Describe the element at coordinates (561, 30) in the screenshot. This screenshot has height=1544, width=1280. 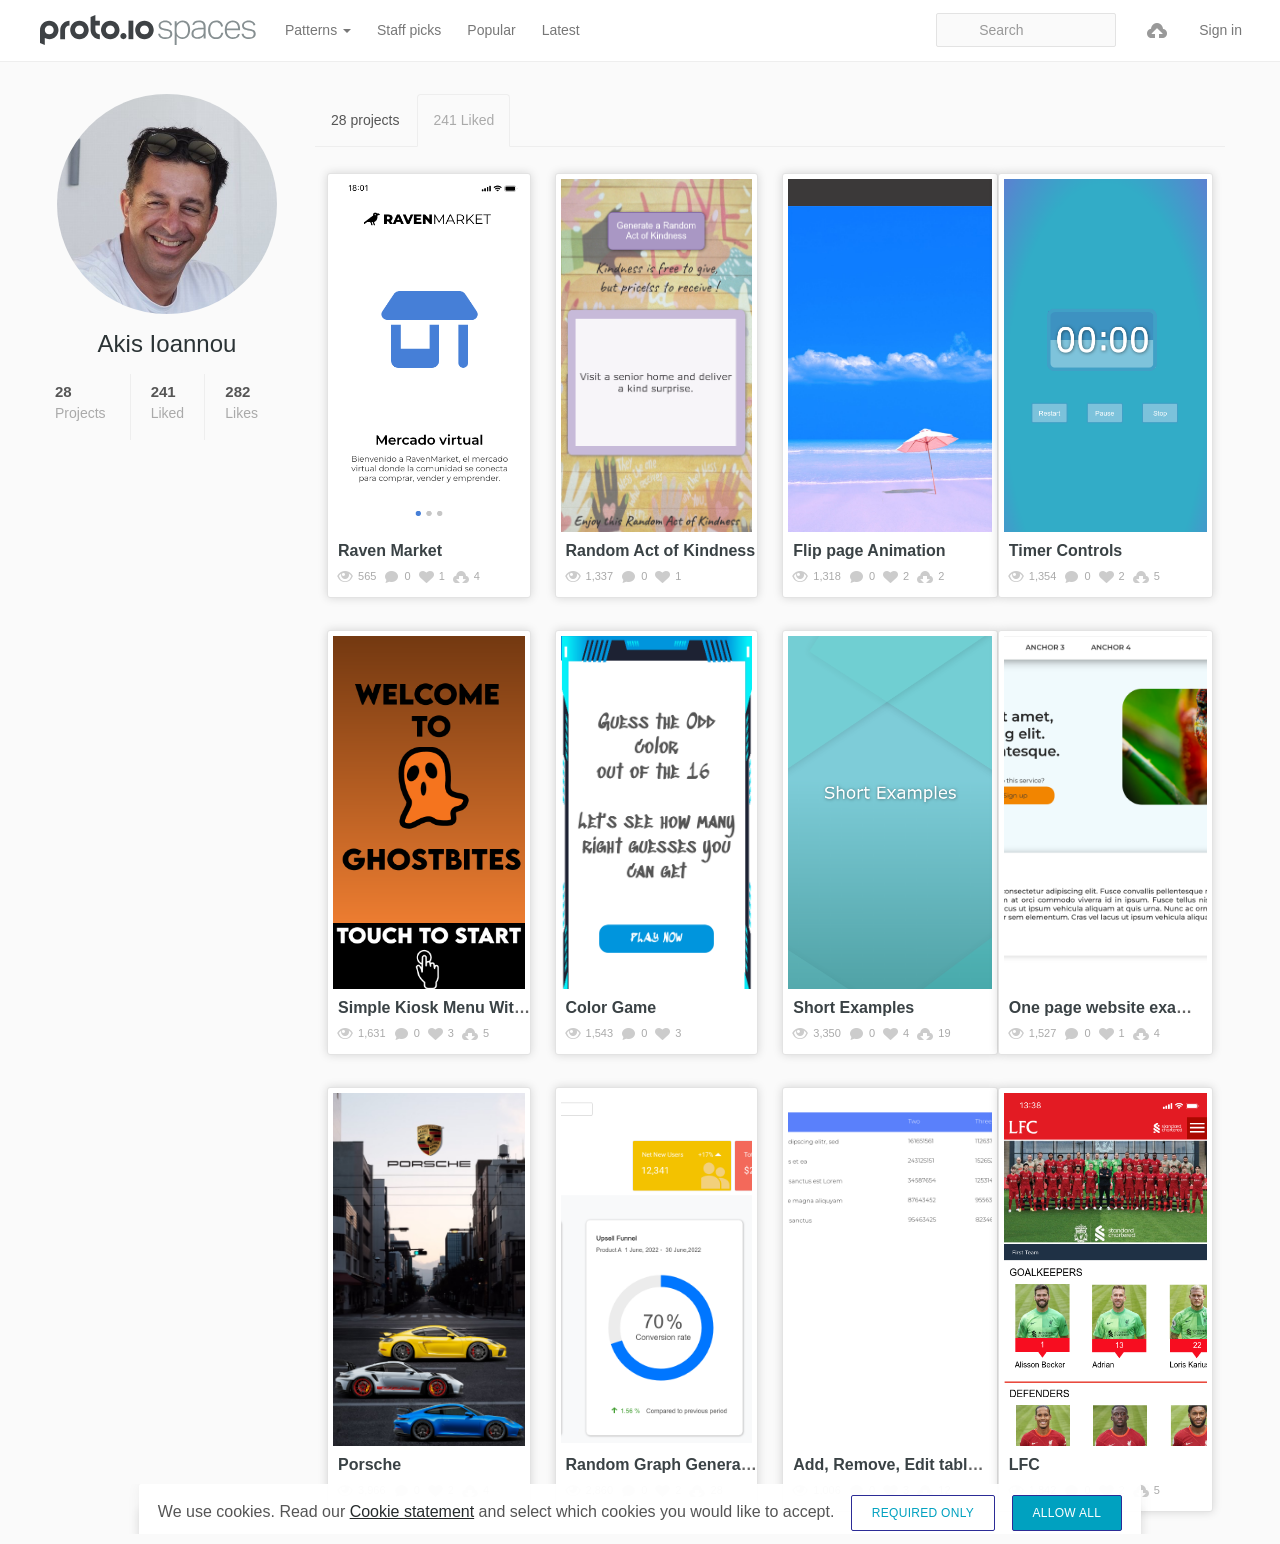
I see `Latest` at that location.